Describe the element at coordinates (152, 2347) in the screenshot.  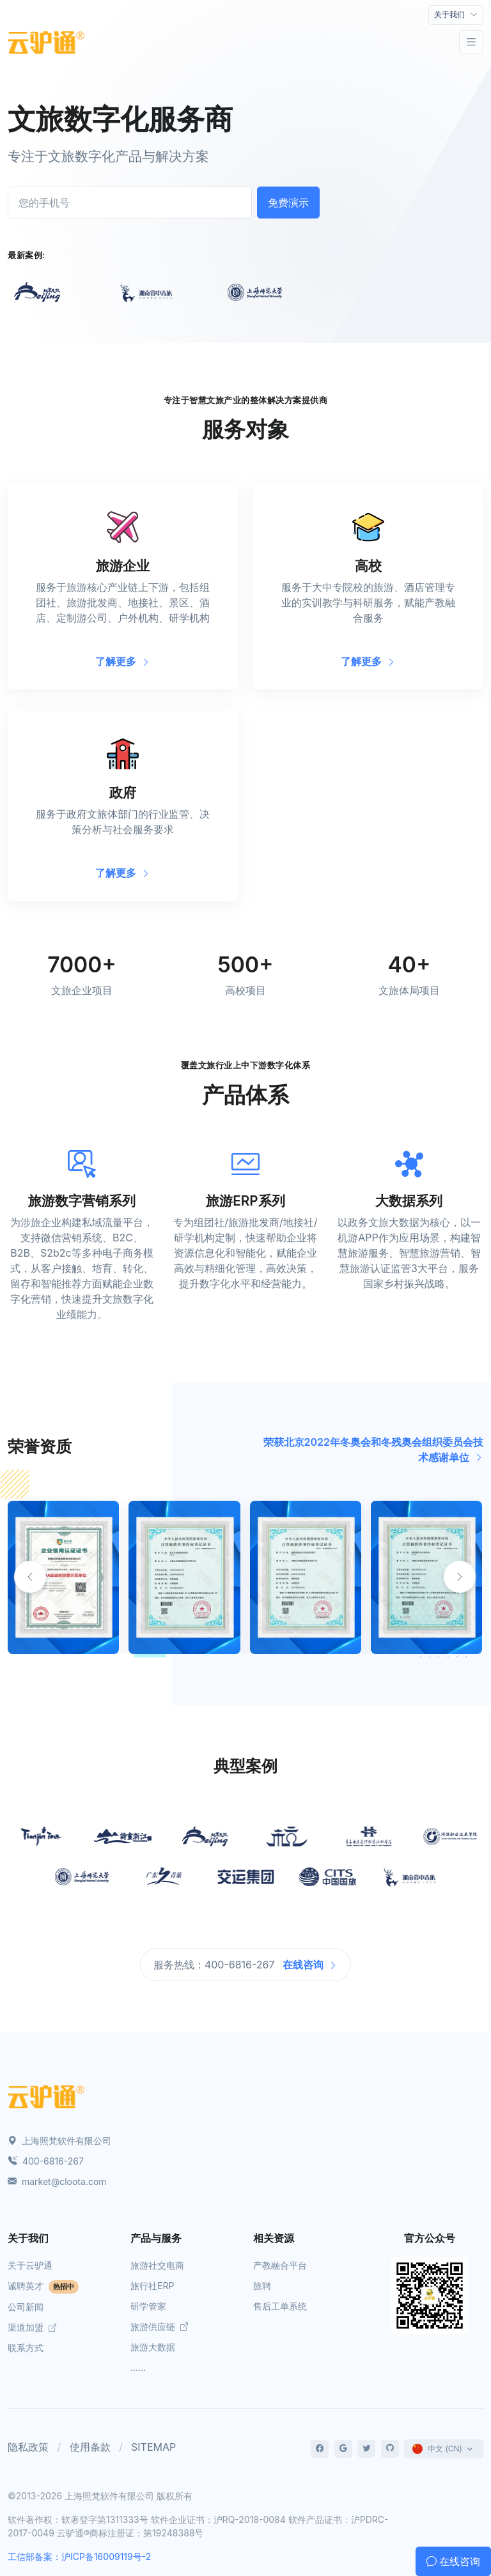
I see `旅游大数据` at that location.